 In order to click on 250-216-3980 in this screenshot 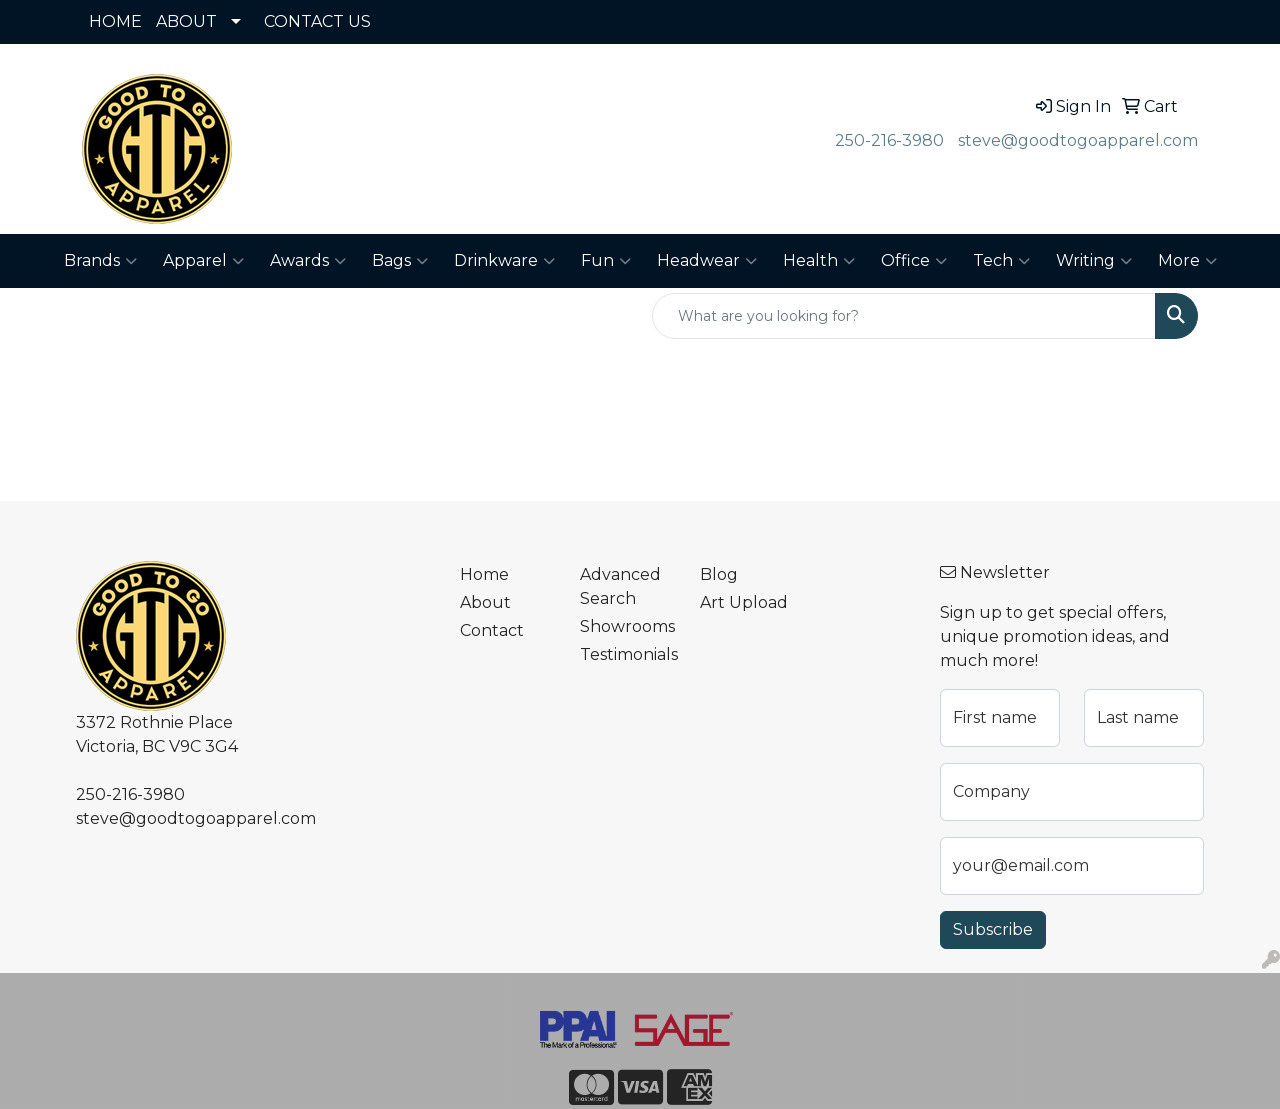, I will do `click(889, 140)`.